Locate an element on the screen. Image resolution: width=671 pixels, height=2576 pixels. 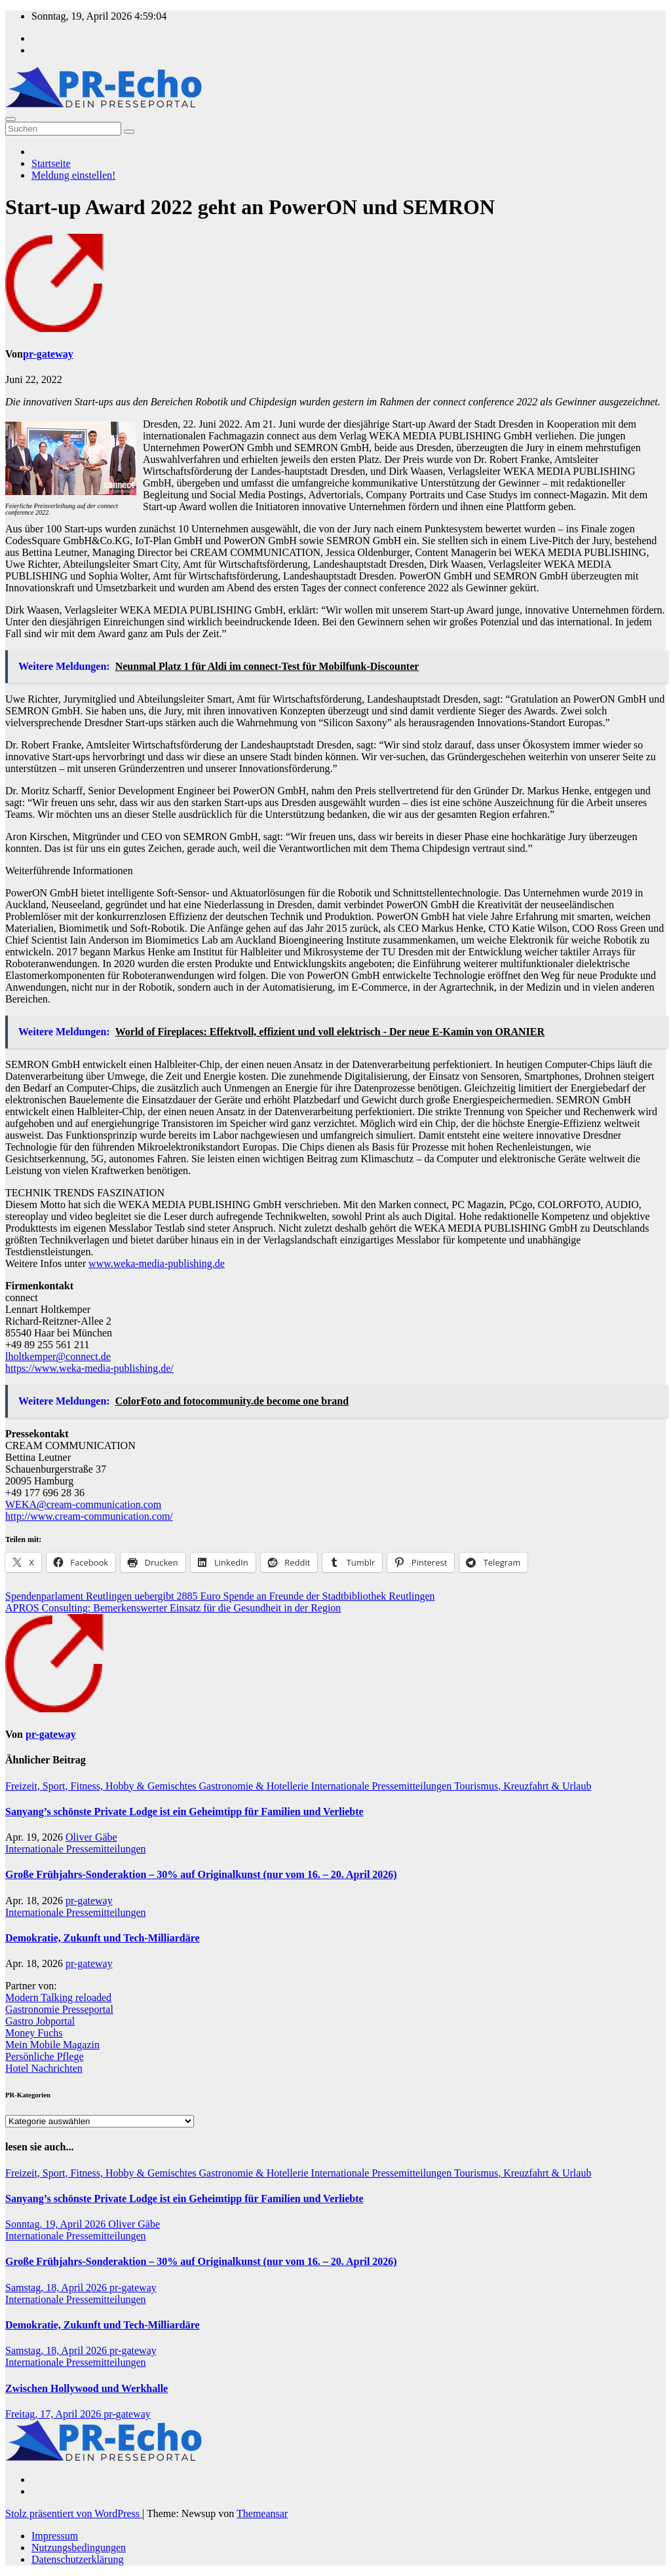
Oliver Gäbe is located at coordinates (91, 1837).